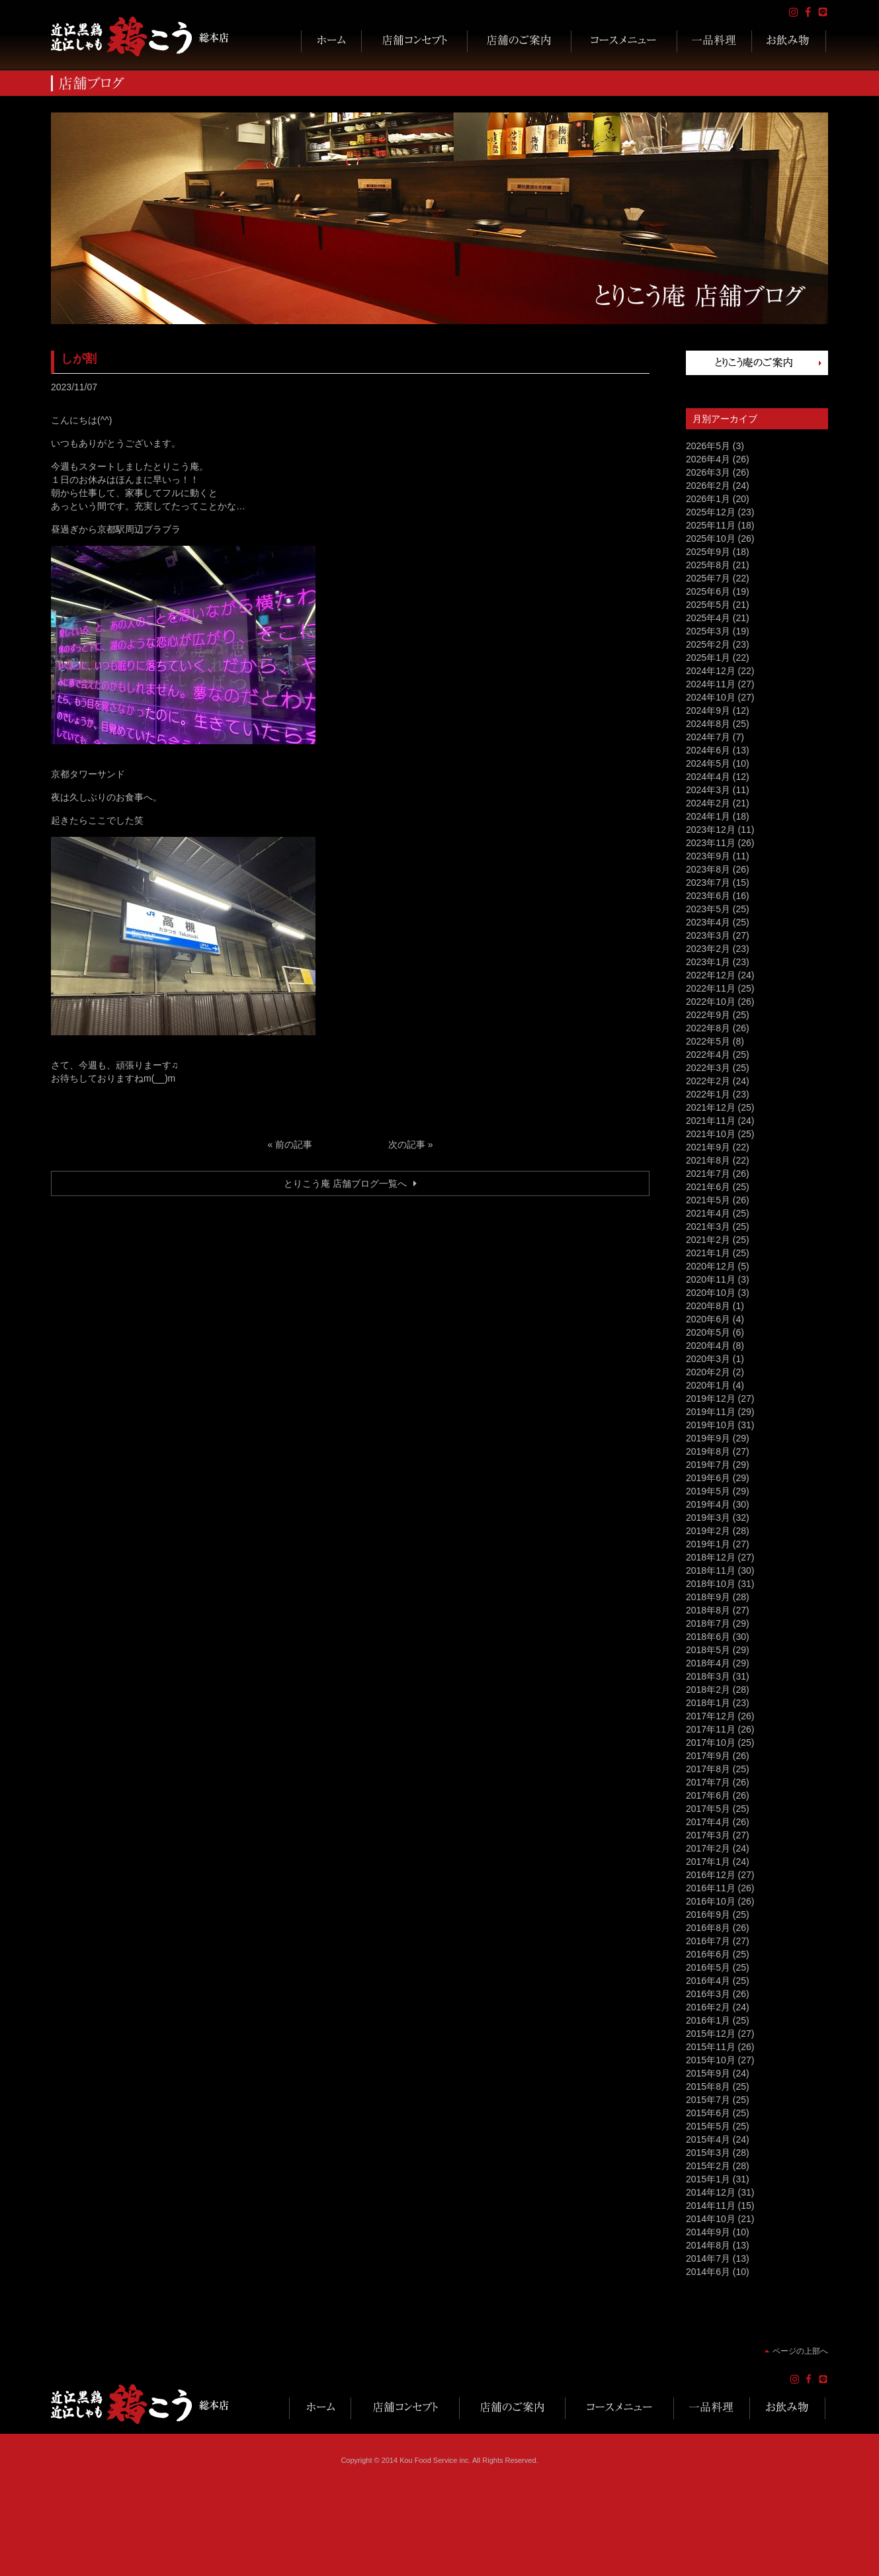 The width and height of the screenshot is (879, 2576). What do you see at coordinates (708, 803) in the screenshot?
I see `2024年2月` at bounding box center [708, 803].